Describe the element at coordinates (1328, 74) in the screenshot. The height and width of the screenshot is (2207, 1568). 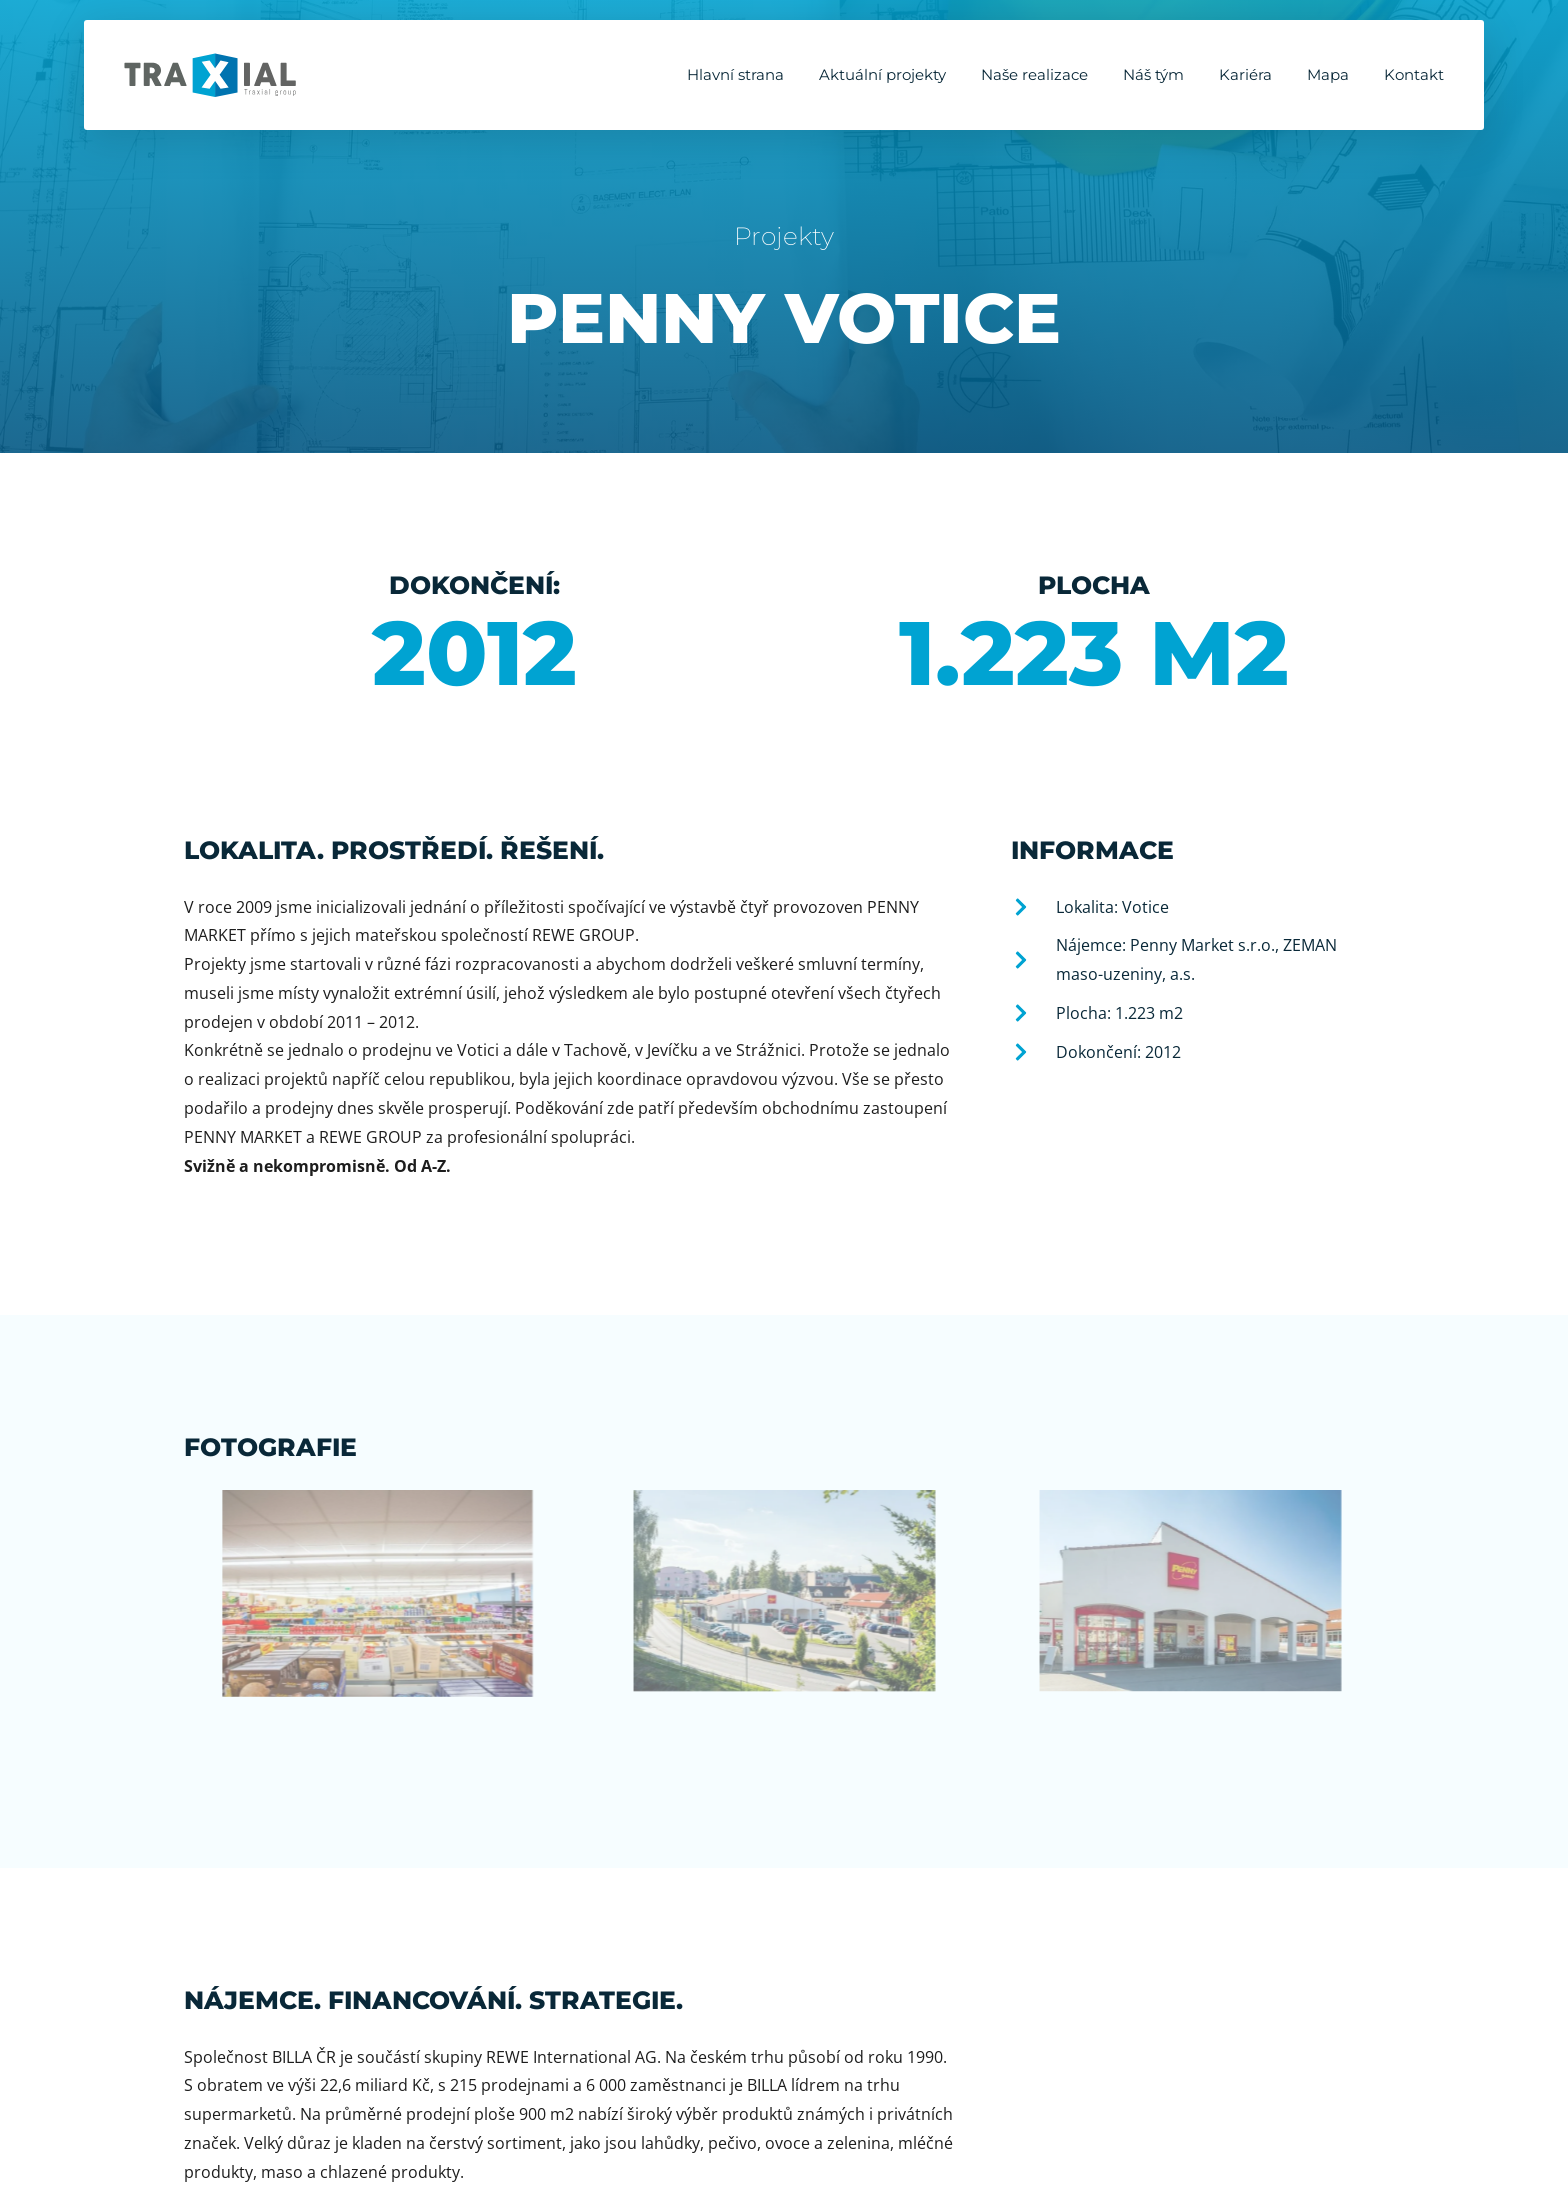
I see `Mapa` at that location.